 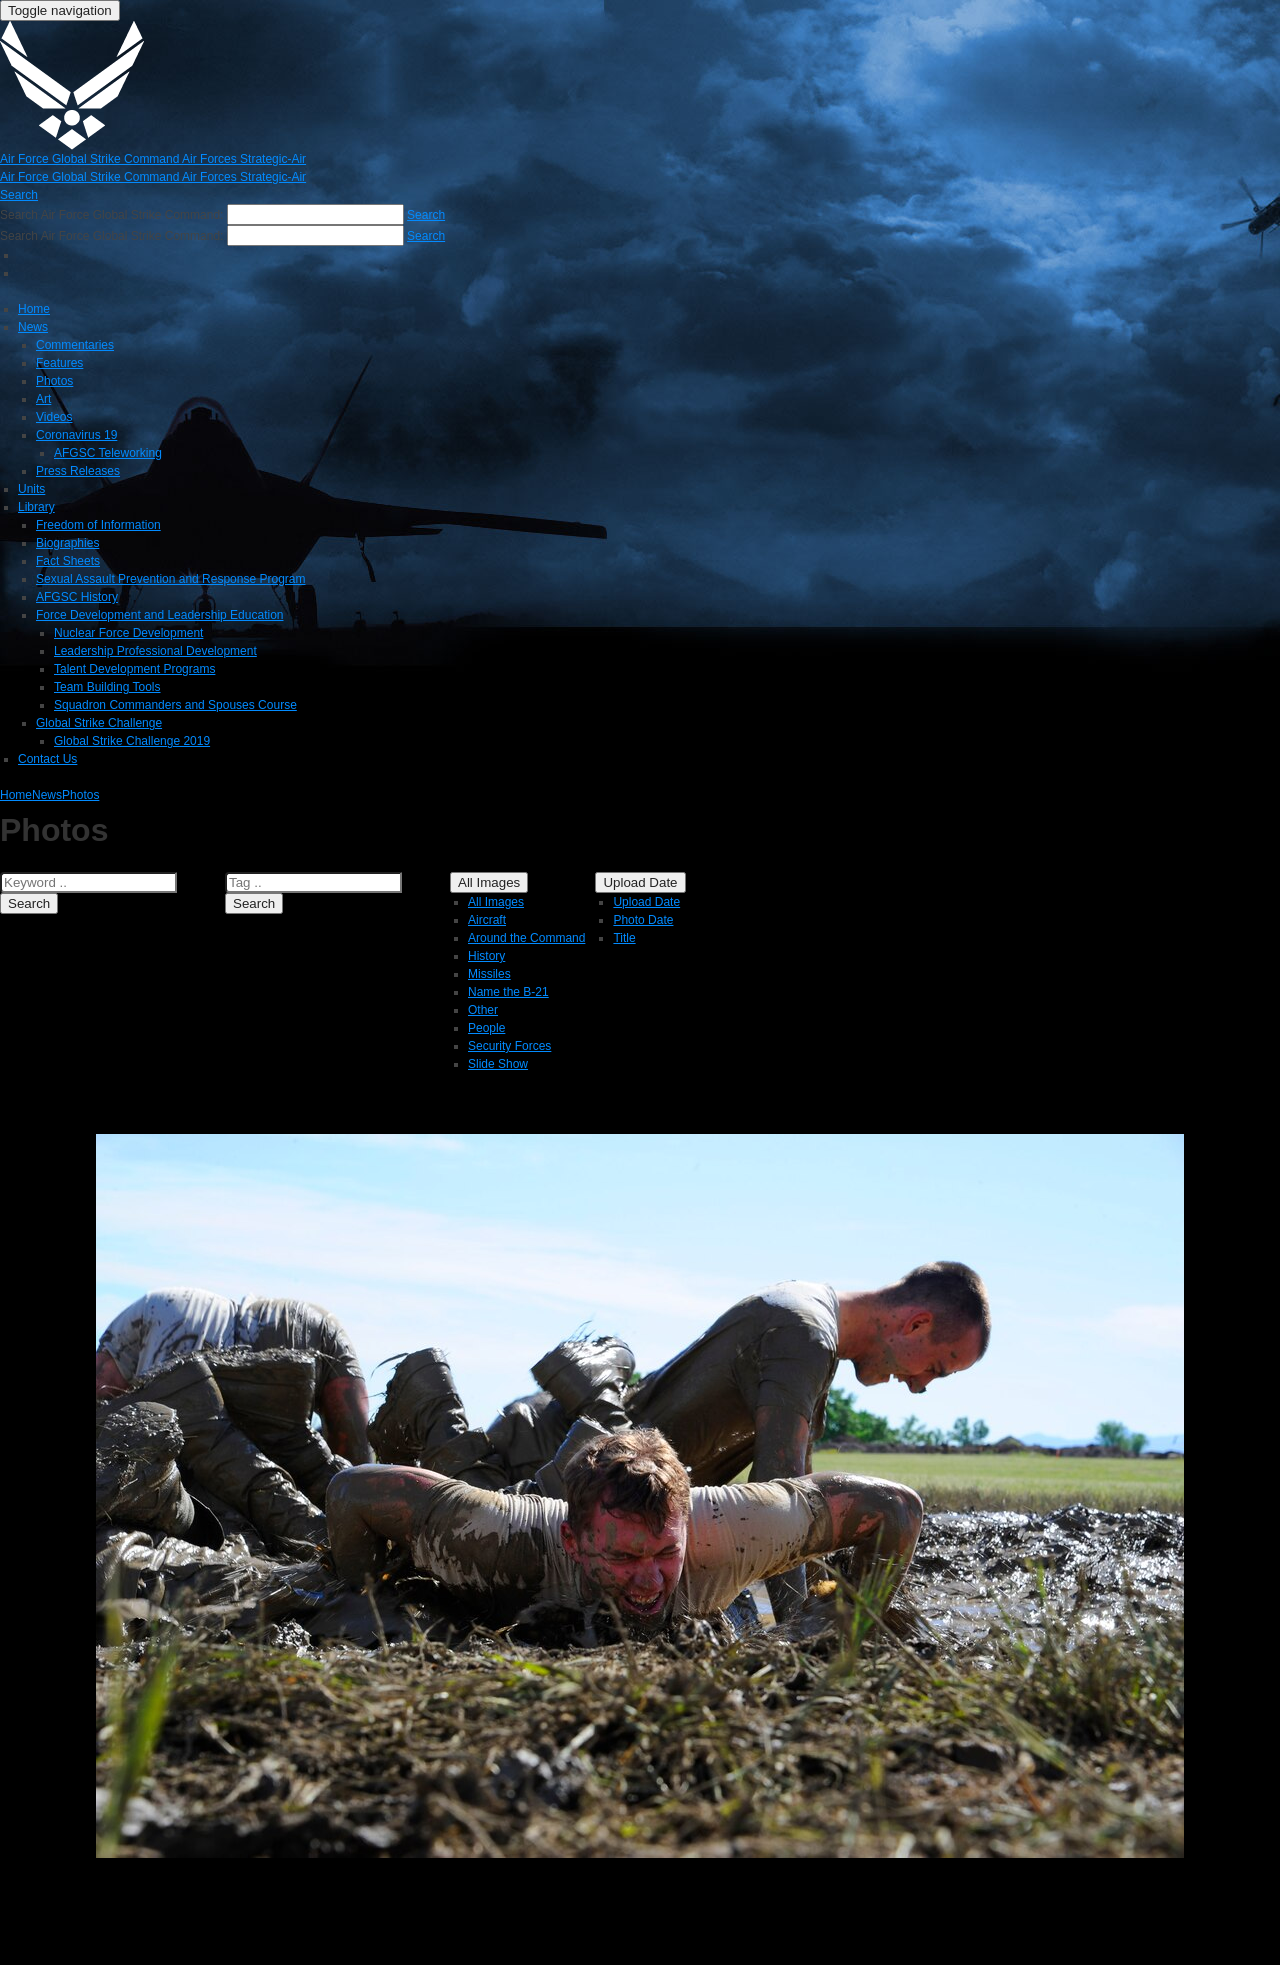 I want to click on Search, so click(x=29, y=903).